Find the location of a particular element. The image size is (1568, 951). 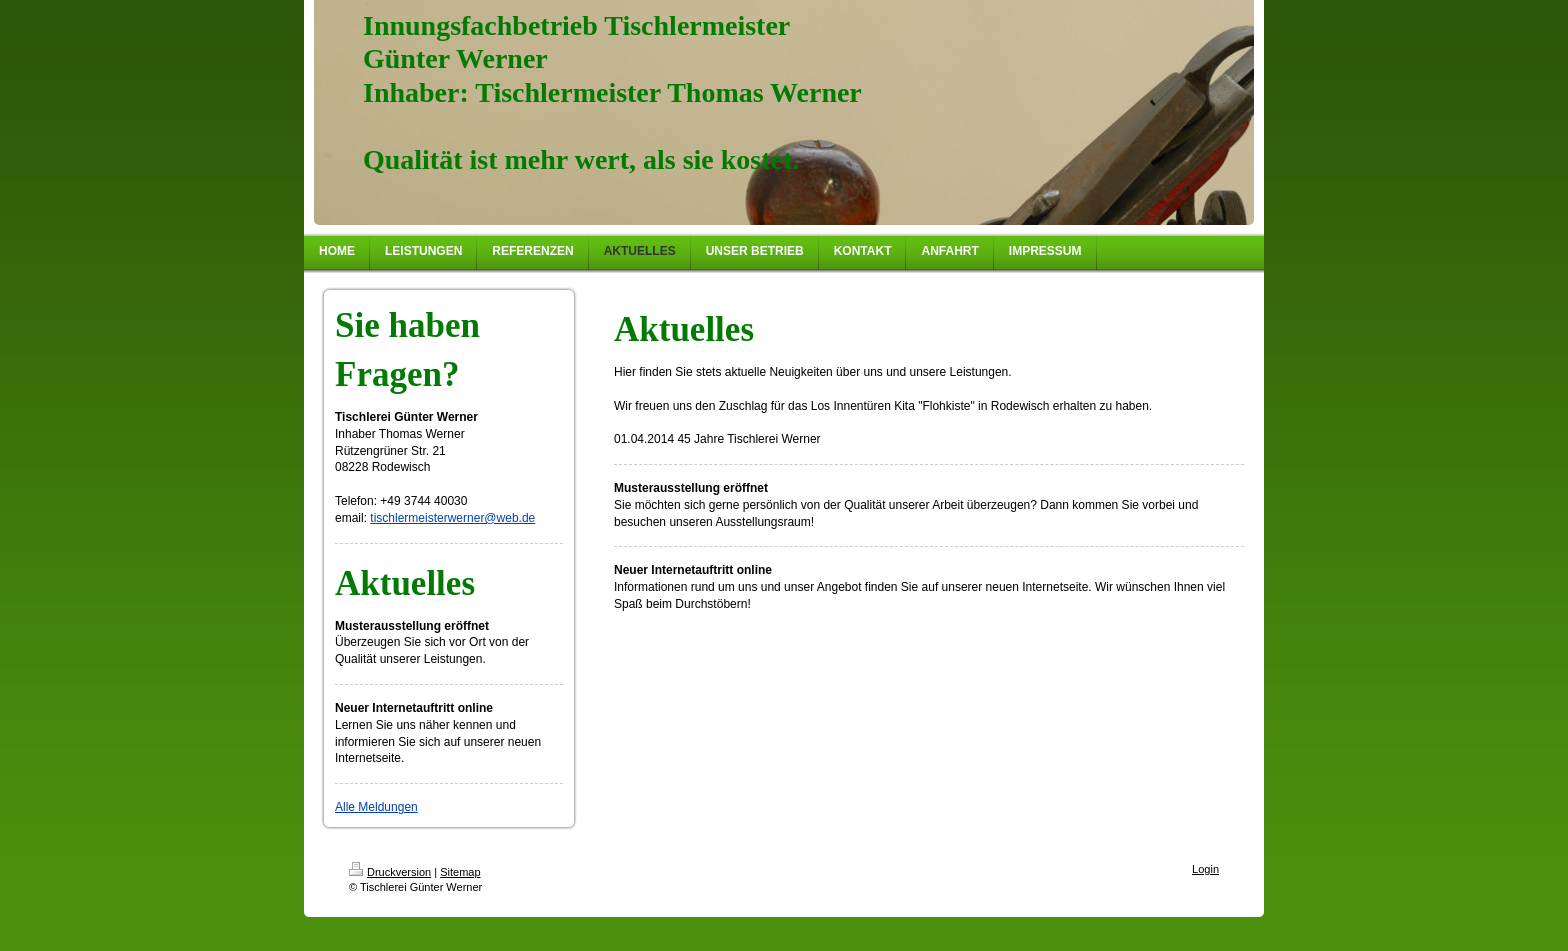

Login is located at coordinates (1205, 869).